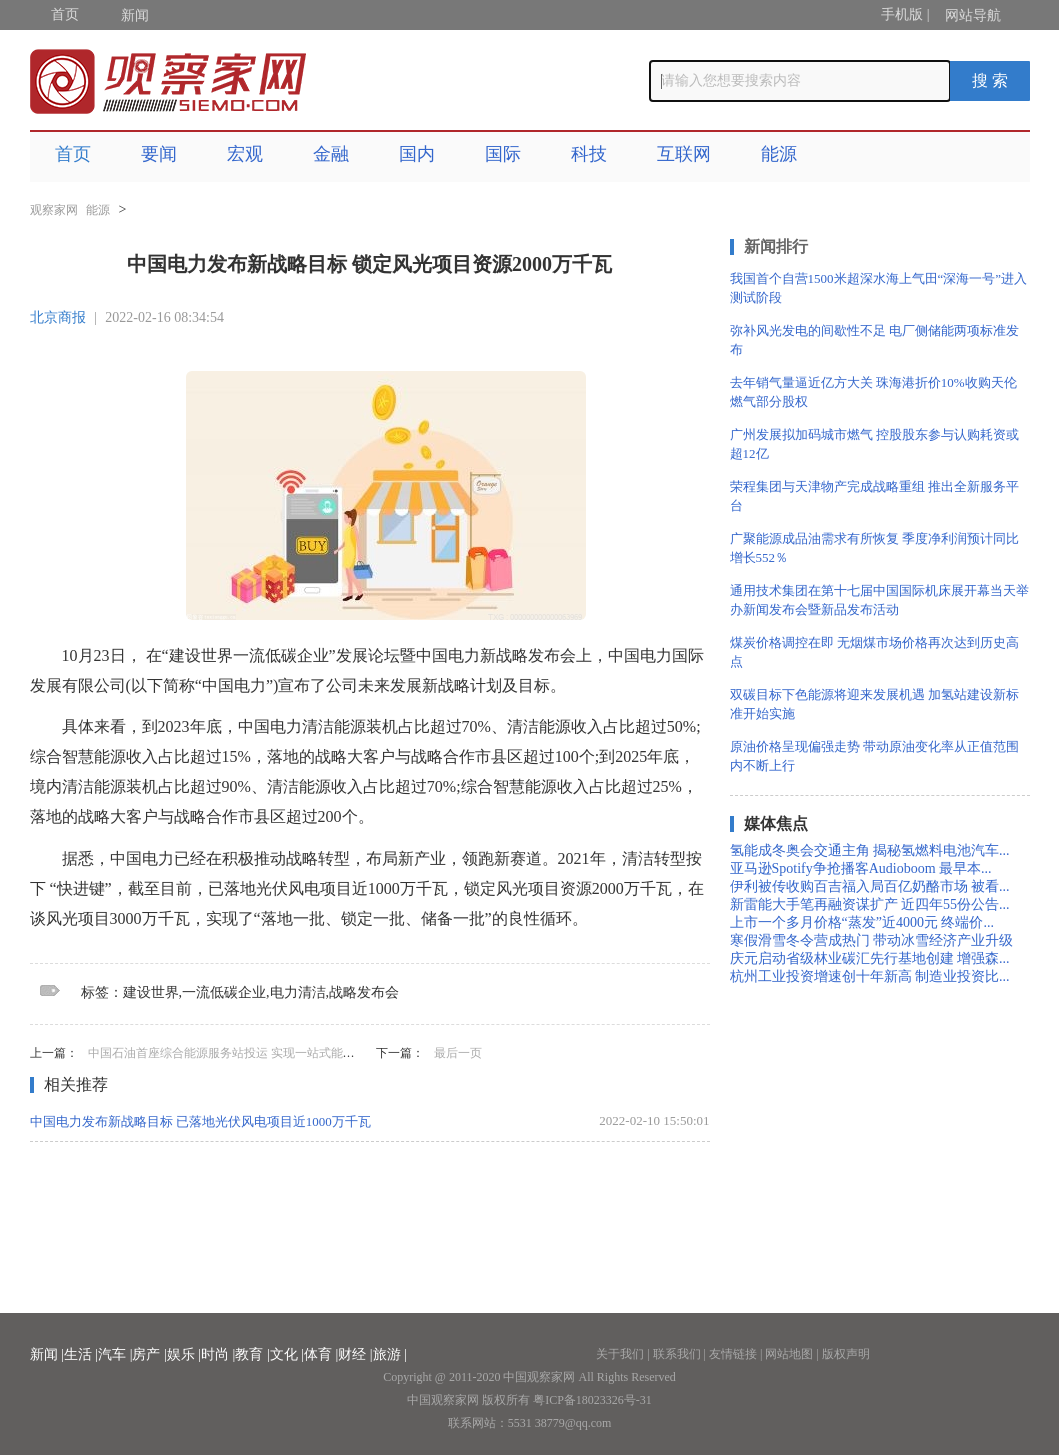 The image size is (1059, 1455). What do you see at coordinates (870, 976) in the screenshot?
I see `杭州工业投资增速创十年新高 制造业投资比...` at bounding box center [870, 976].